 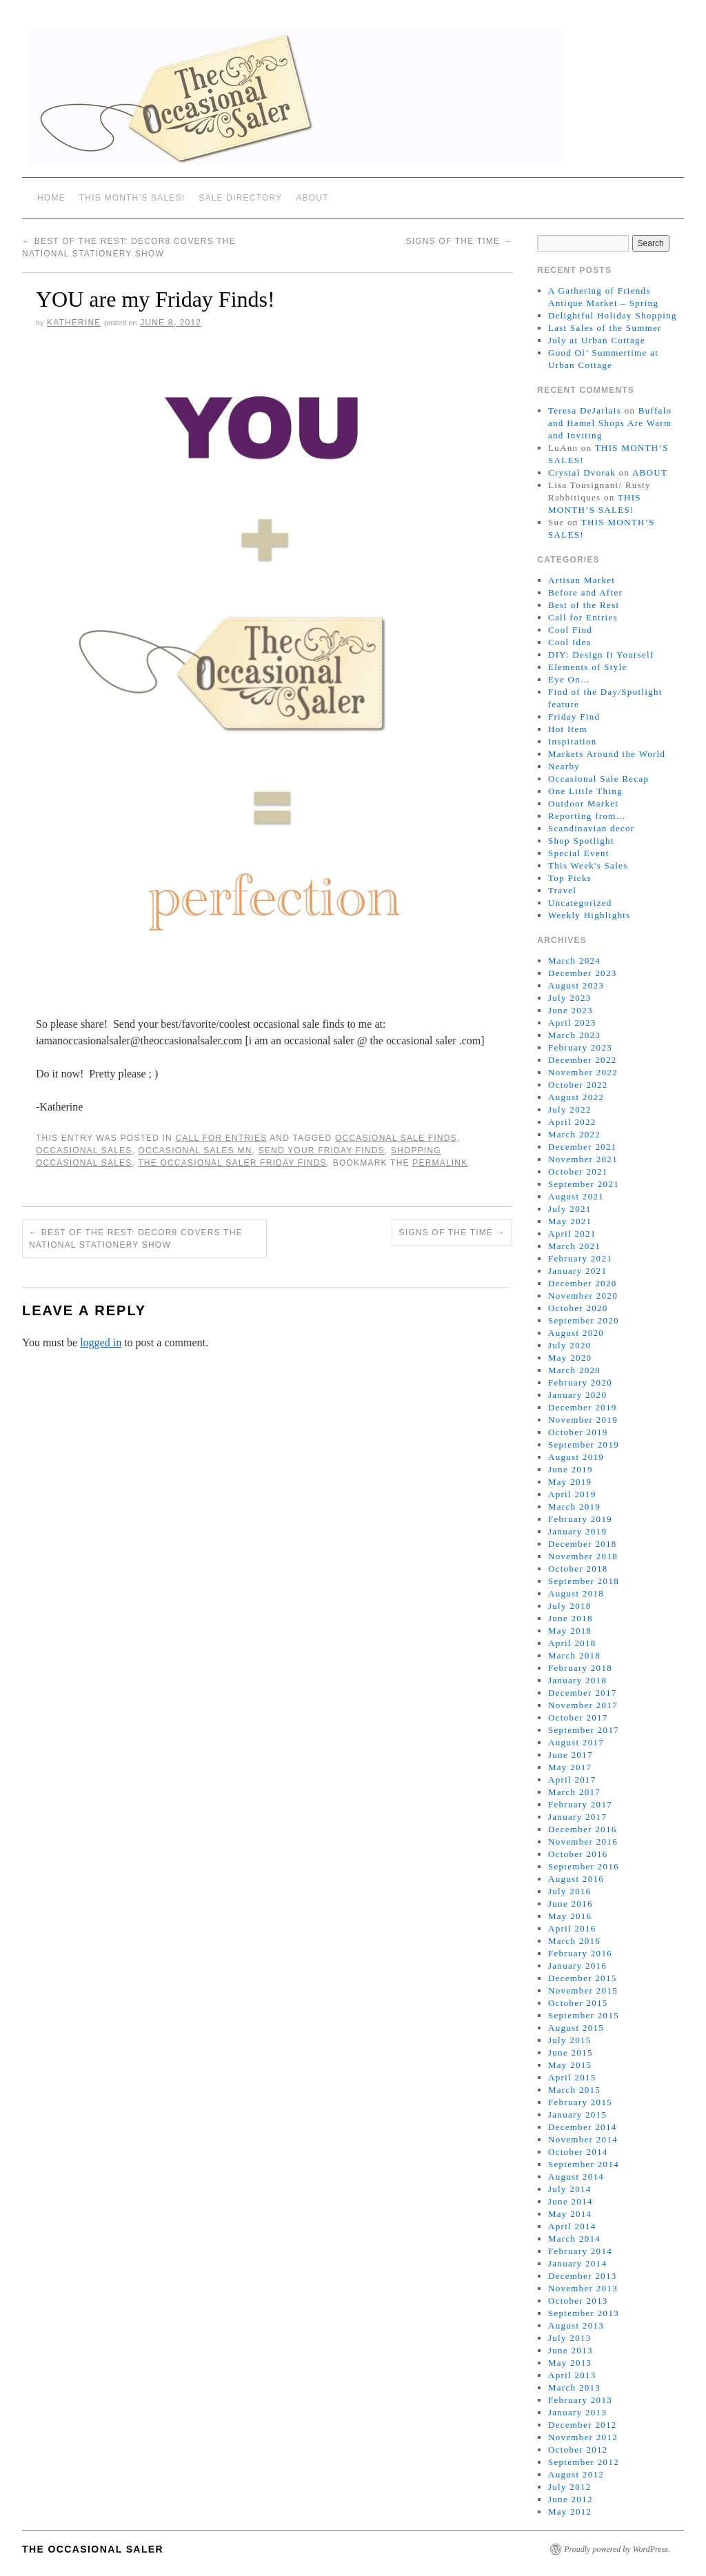 I want to click on December 2018, so click(x=582, y=1544).